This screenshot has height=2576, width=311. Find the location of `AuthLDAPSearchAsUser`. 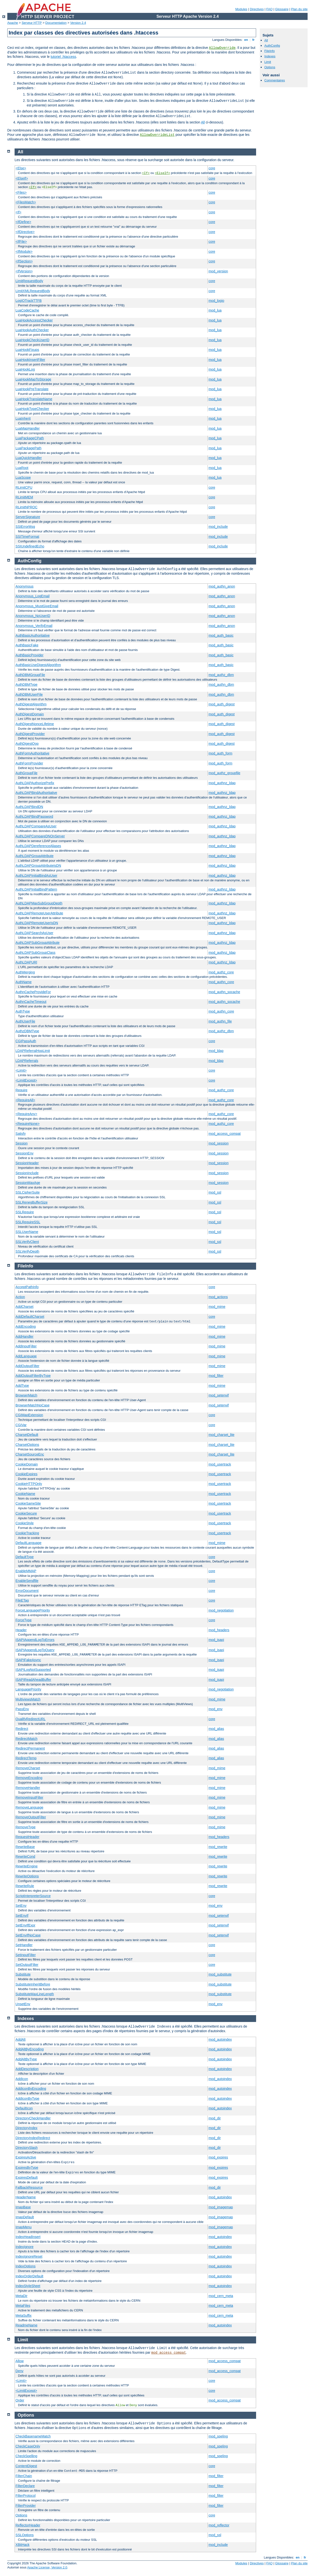

AuthLDAPSearchAsUser is located at coordinates (34, 933).